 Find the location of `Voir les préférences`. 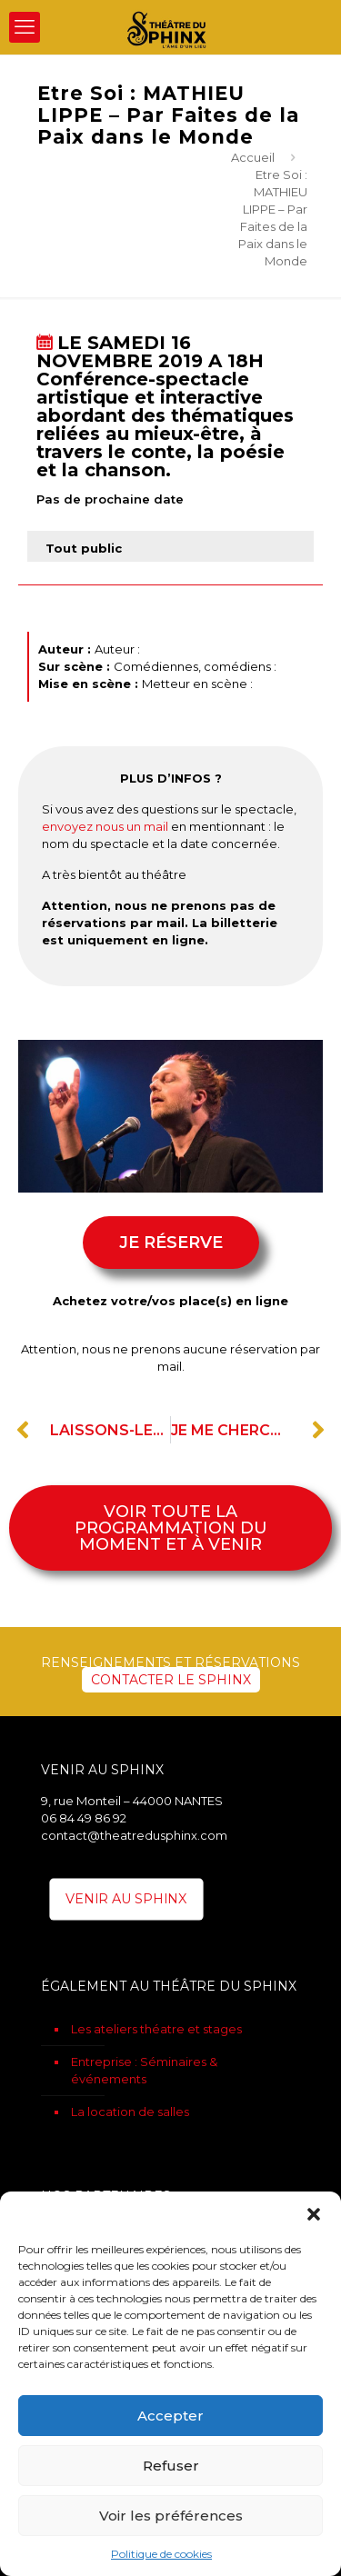

Voir les préférences is located at coordinates (171, 2515).